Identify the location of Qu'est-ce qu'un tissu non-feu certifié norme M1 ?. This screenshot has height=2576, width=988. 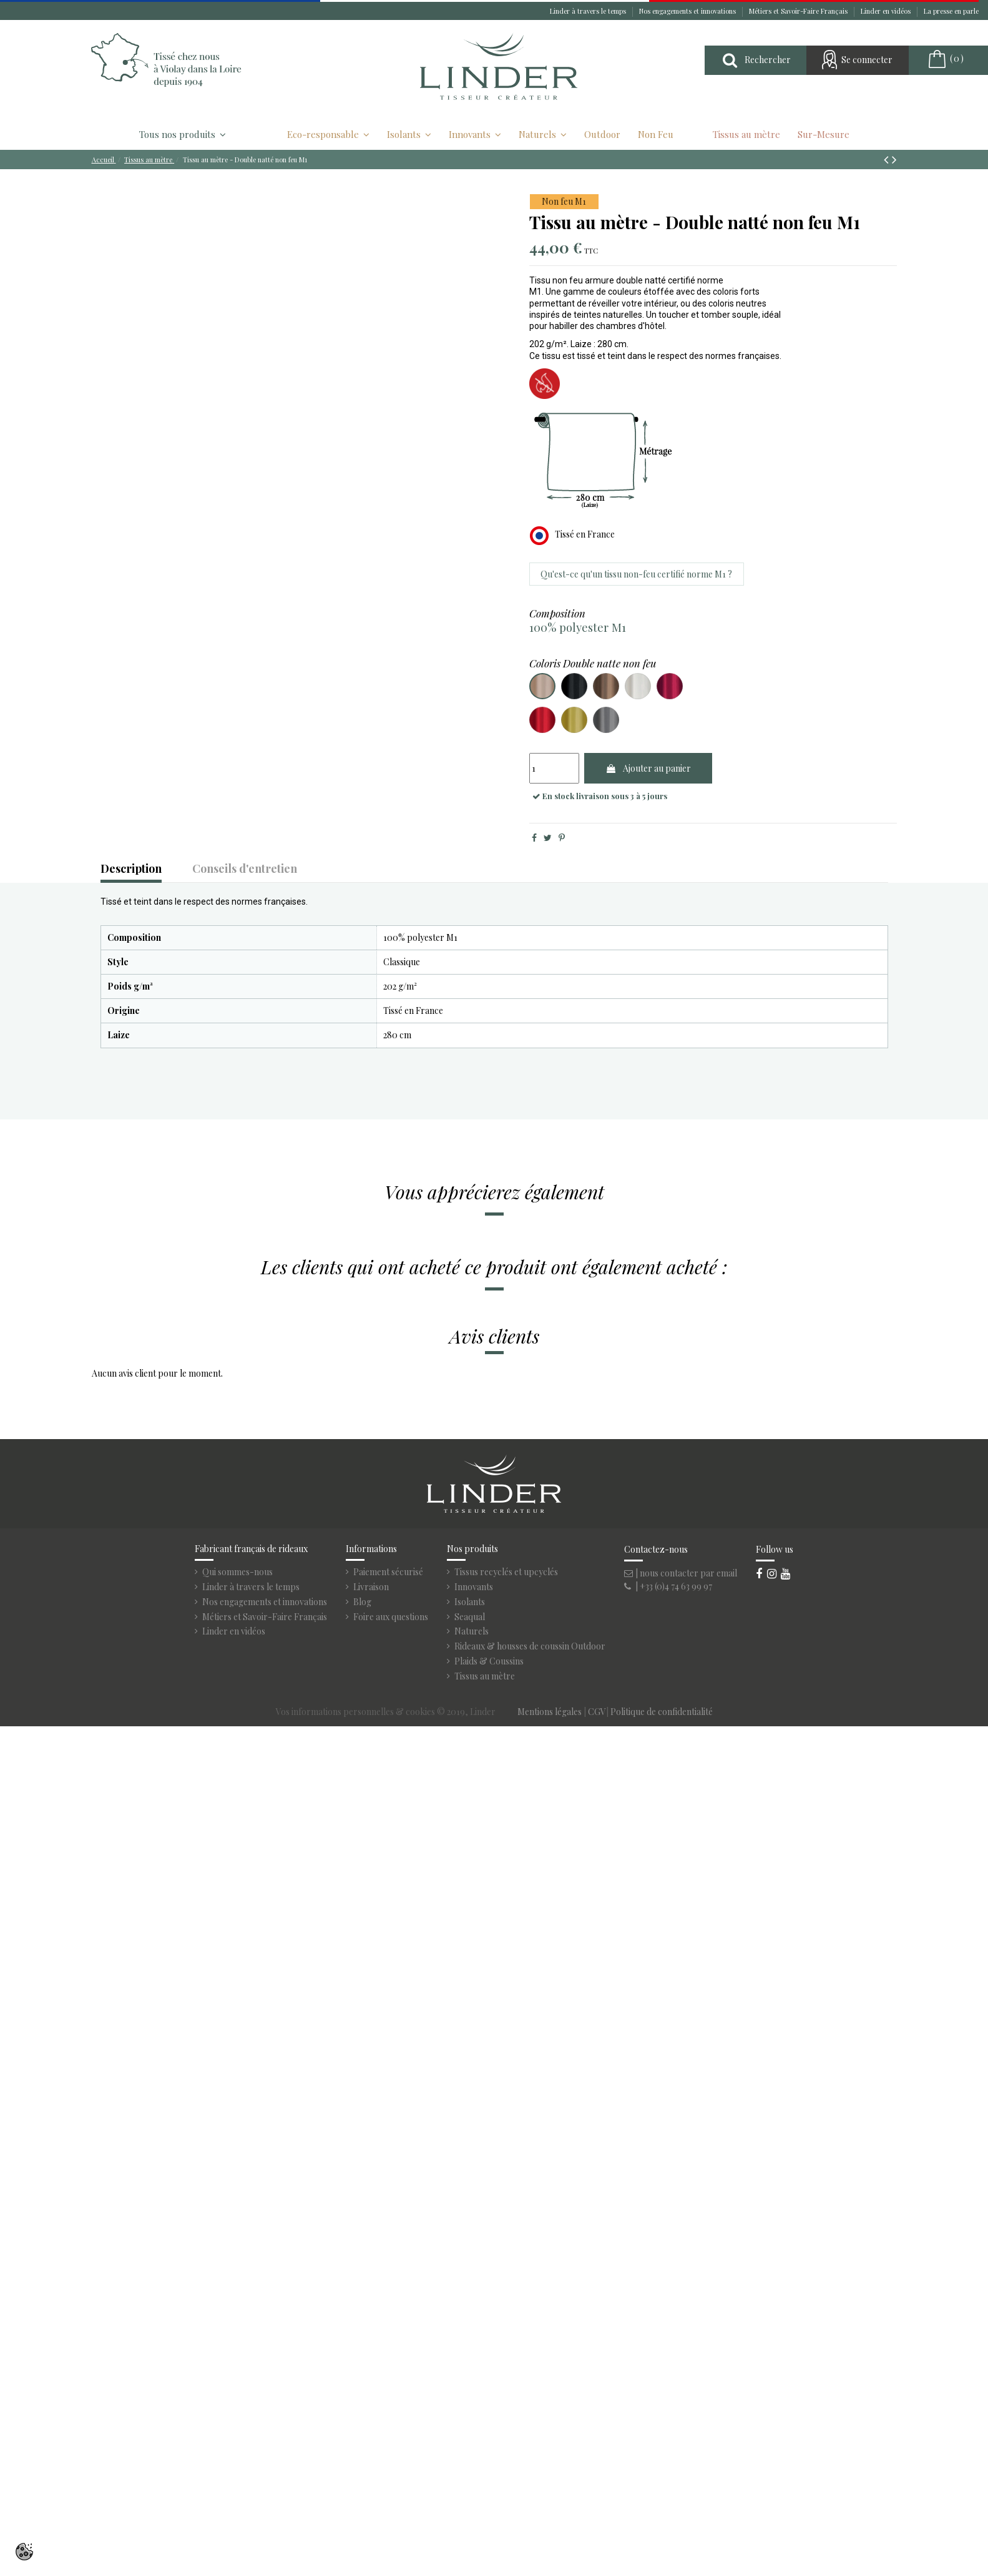
(636, 574).